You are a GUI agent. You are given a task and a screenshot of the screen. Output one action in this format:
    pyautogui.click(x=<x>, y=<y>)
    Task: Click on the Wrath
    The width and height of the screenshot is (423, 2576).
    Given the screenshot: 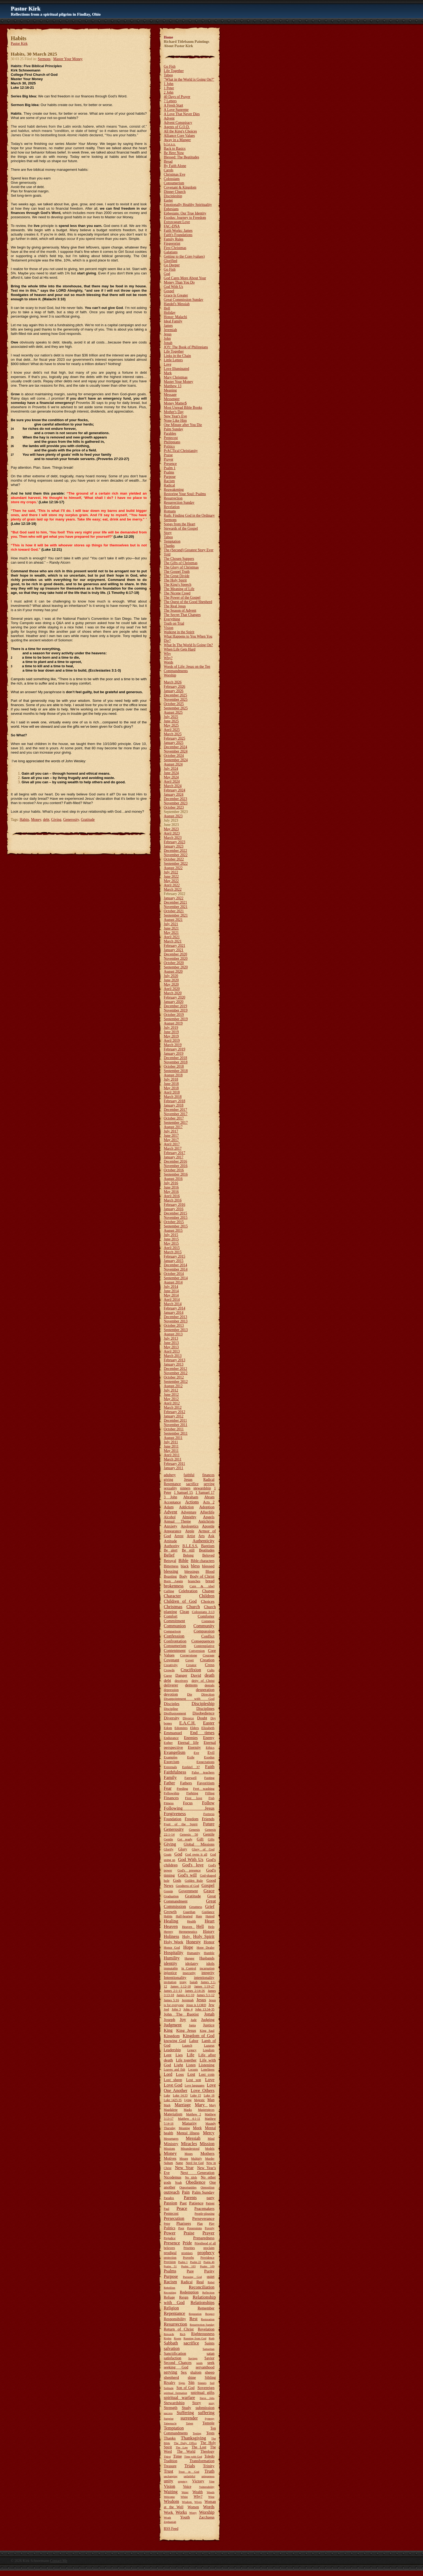 What is the action you would take?
    pyautogui.click(x=167, y=2517)
    